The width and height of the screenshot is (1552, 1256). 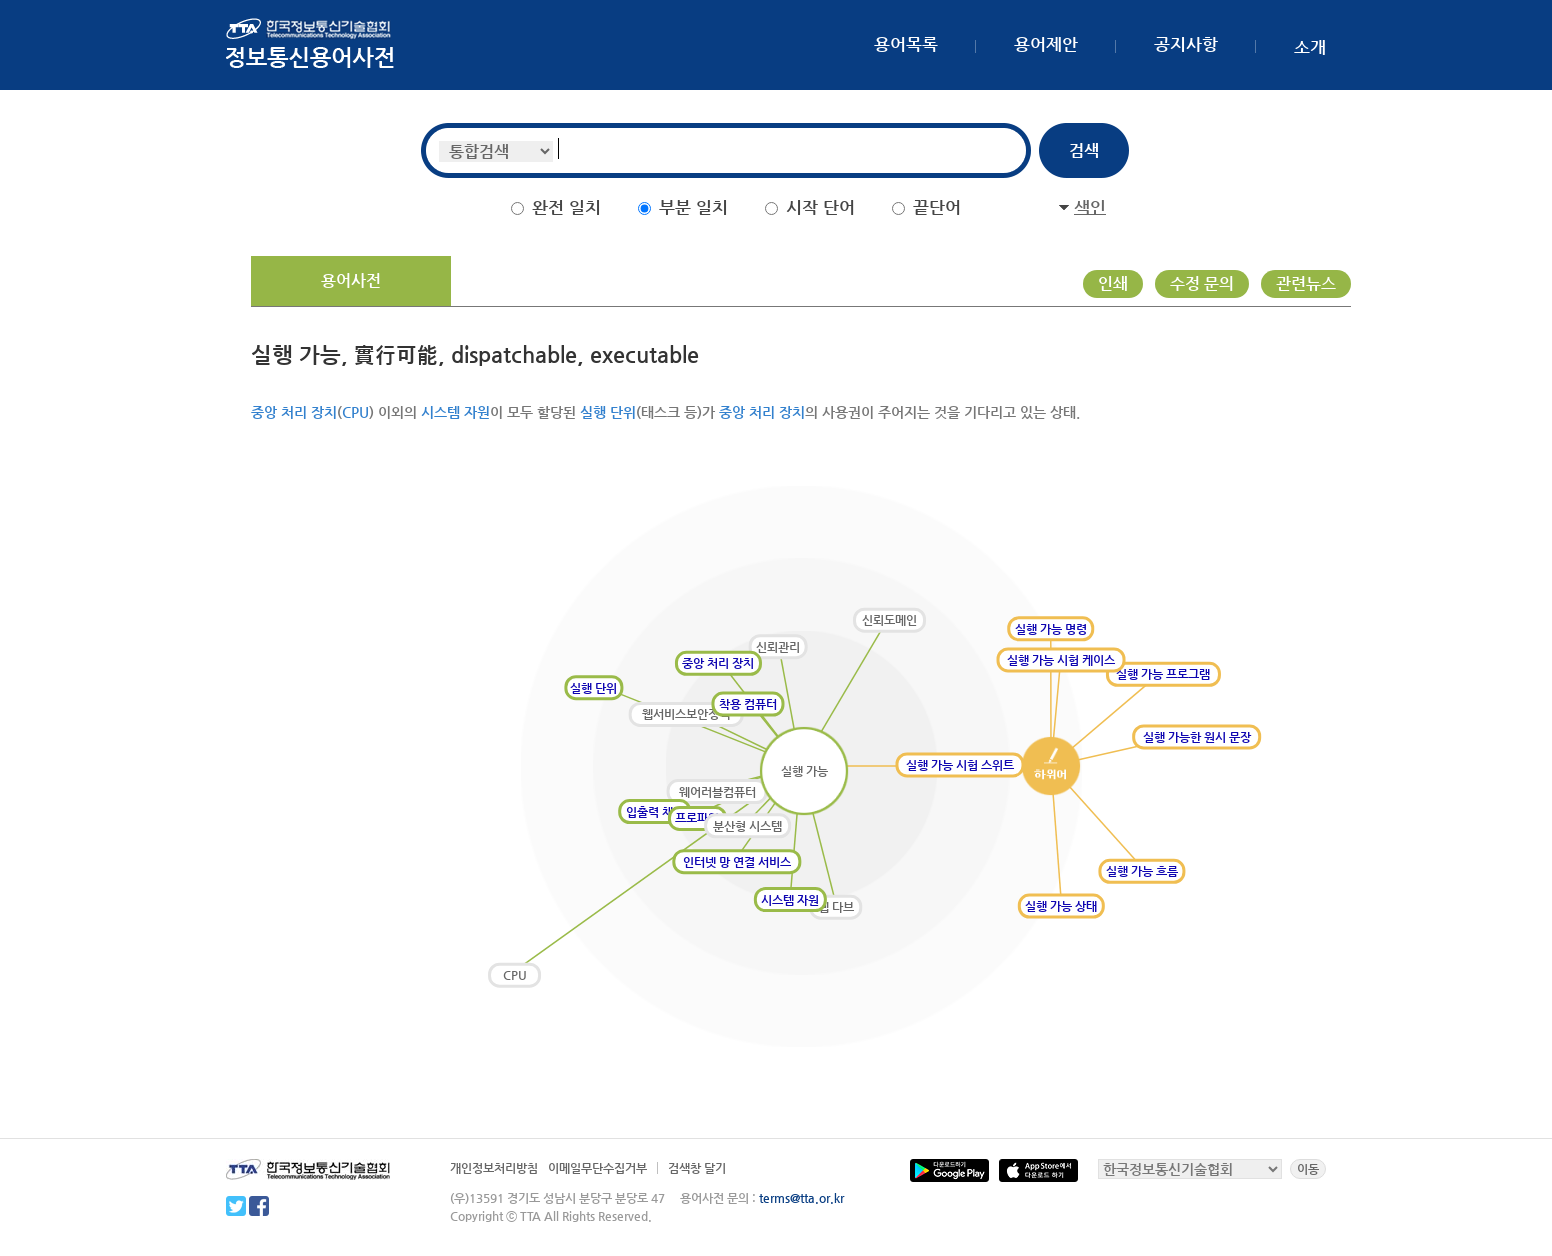 What do you see at coordinates (494, 1168) in the screenshot?
I see `개인정보처리방침` at bounding box center [494, 1168].